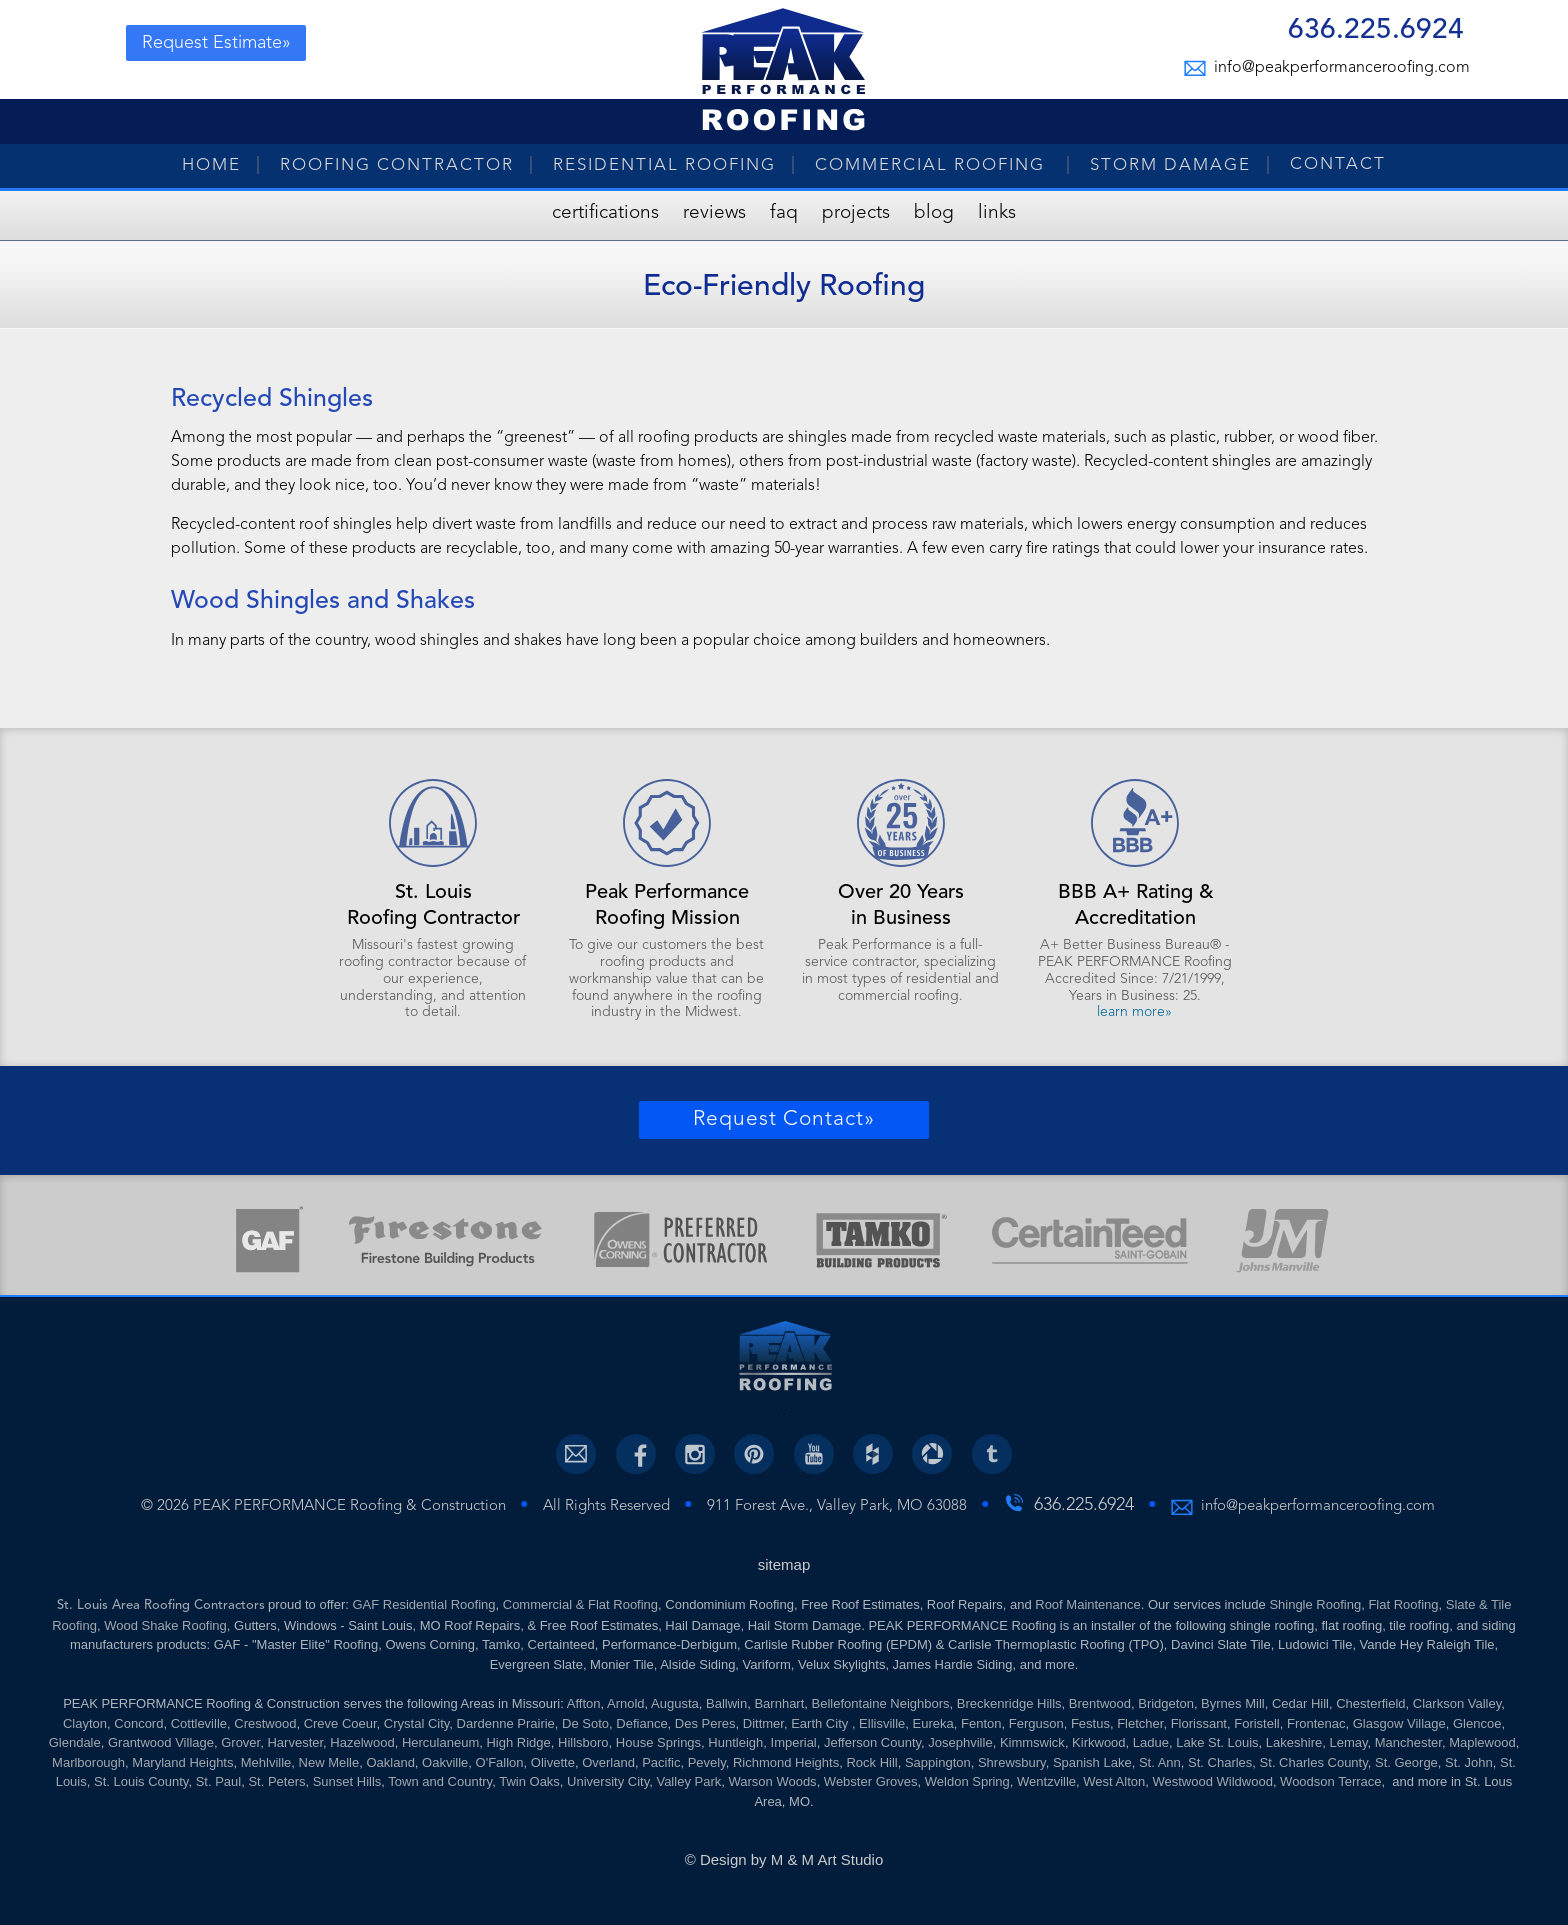 This screenshot has width=1568, height=1925. What do you see at coordinates (786, 1762) in the screenshot?
I see `Richmond Heights` at bounding box center [786, 1762].